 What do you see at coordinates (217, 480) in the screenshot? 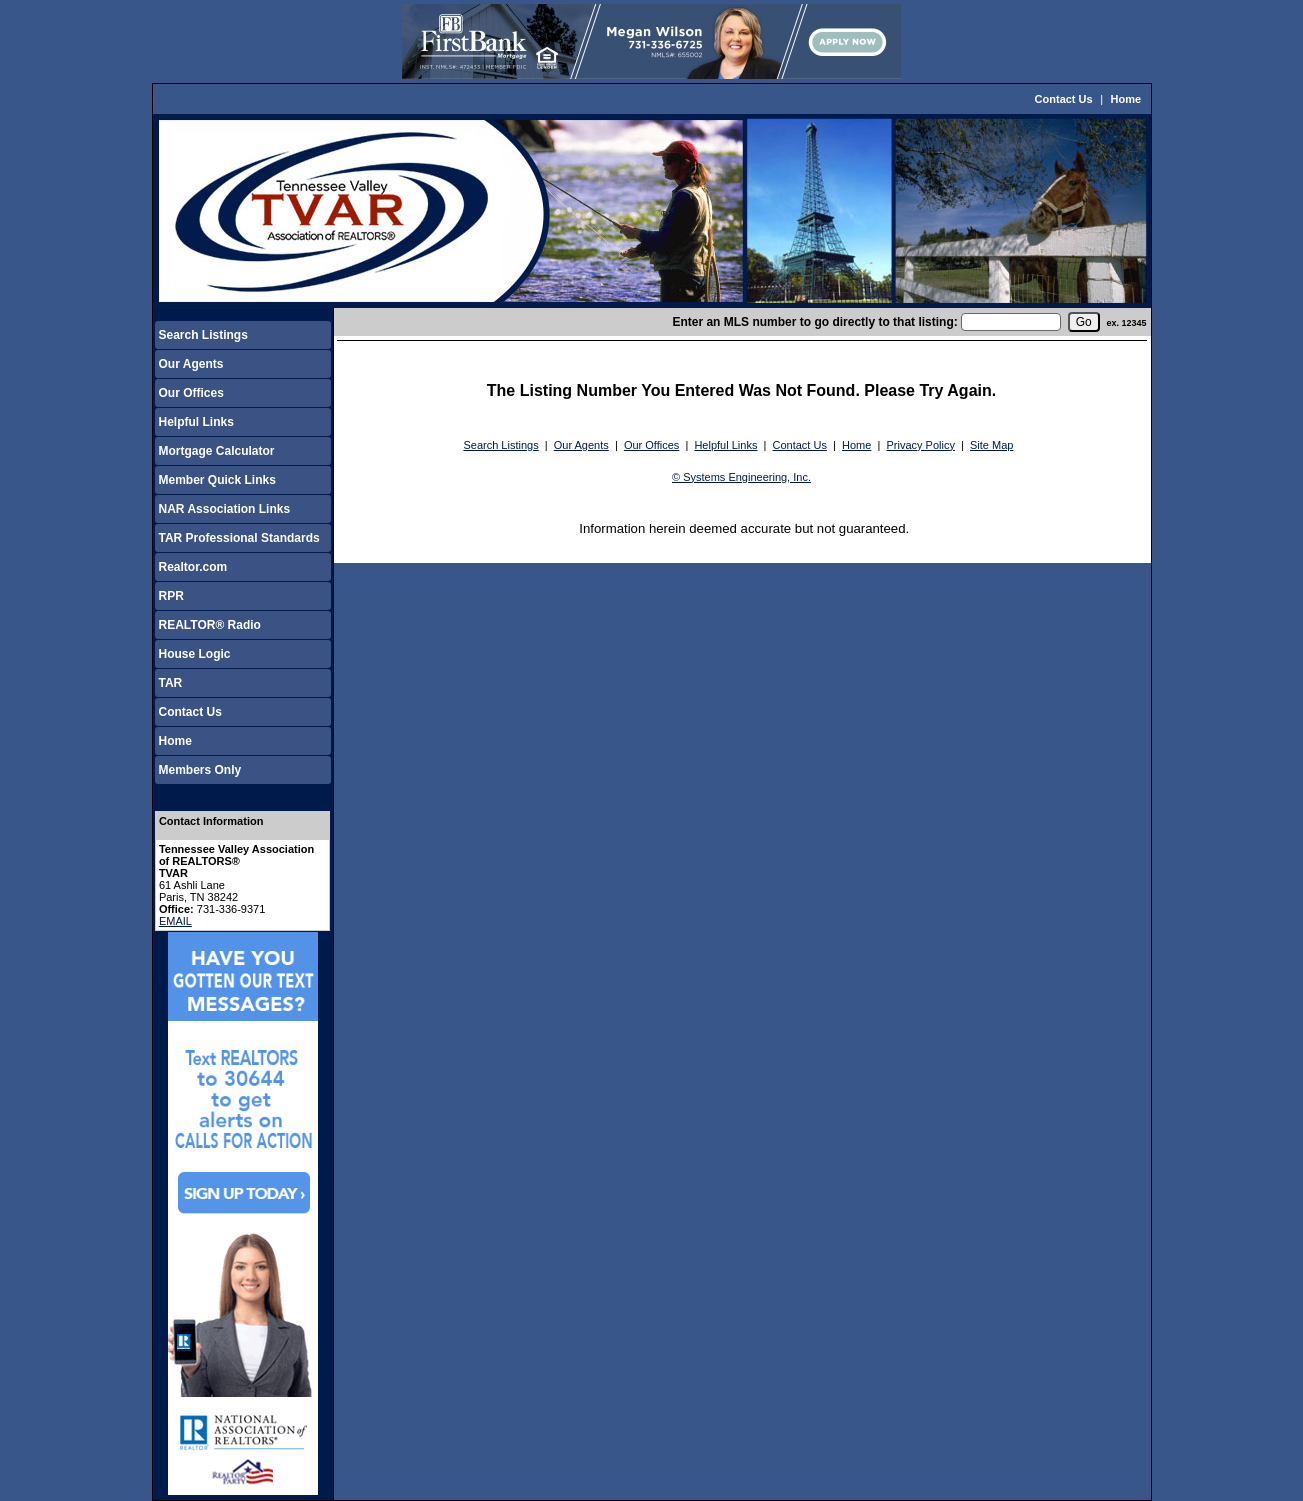
I see `Member Quick Links` at bounding box center [217, 480].